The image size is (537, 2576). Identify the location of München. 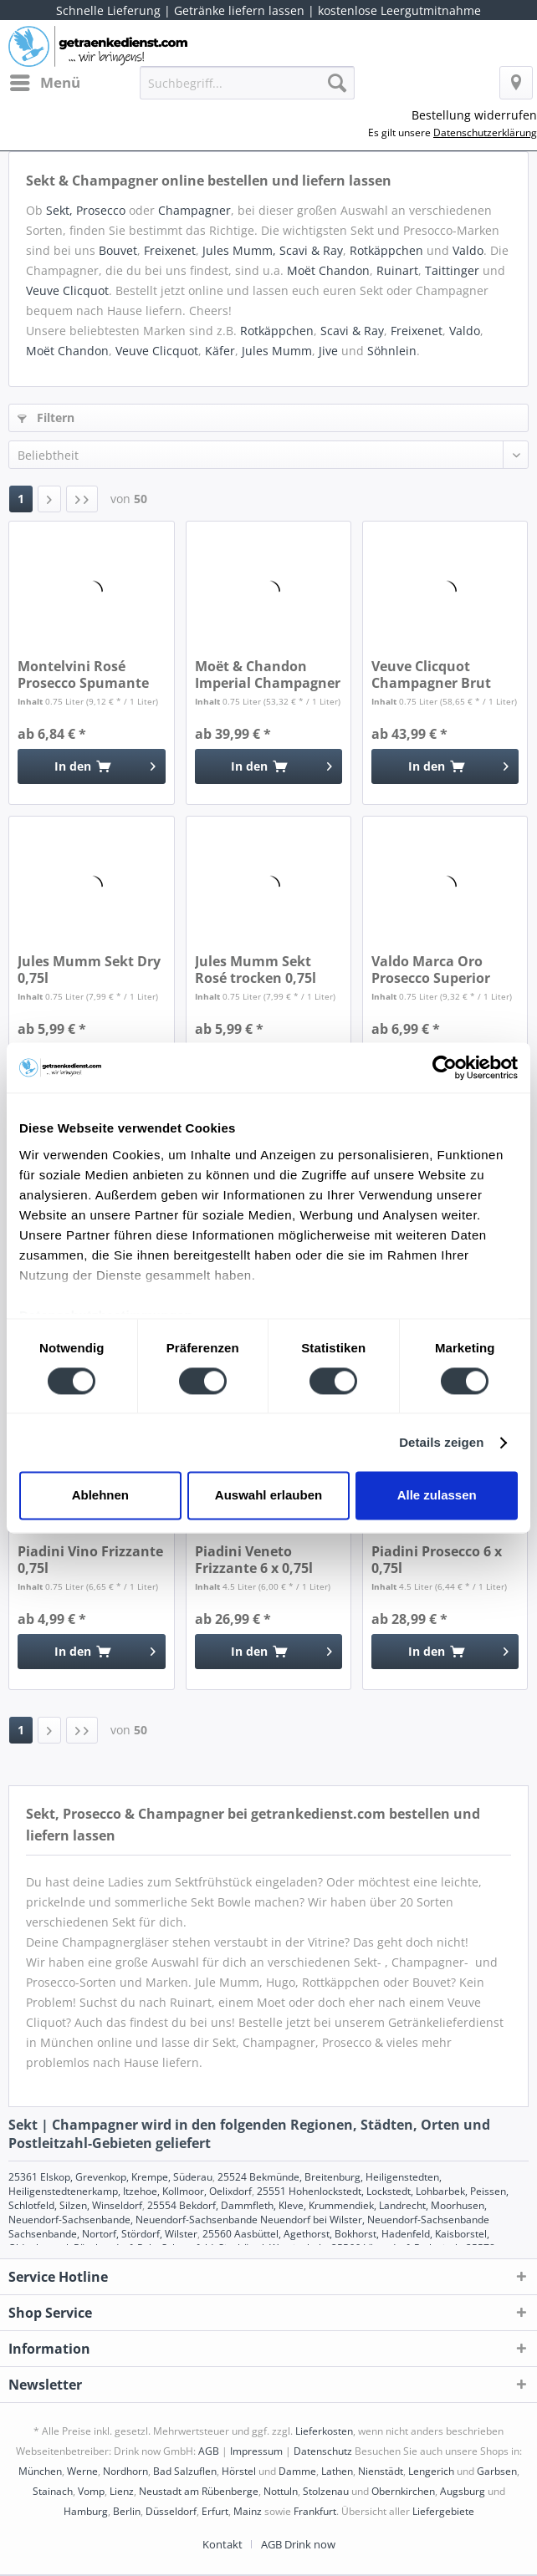
(40, 2471).